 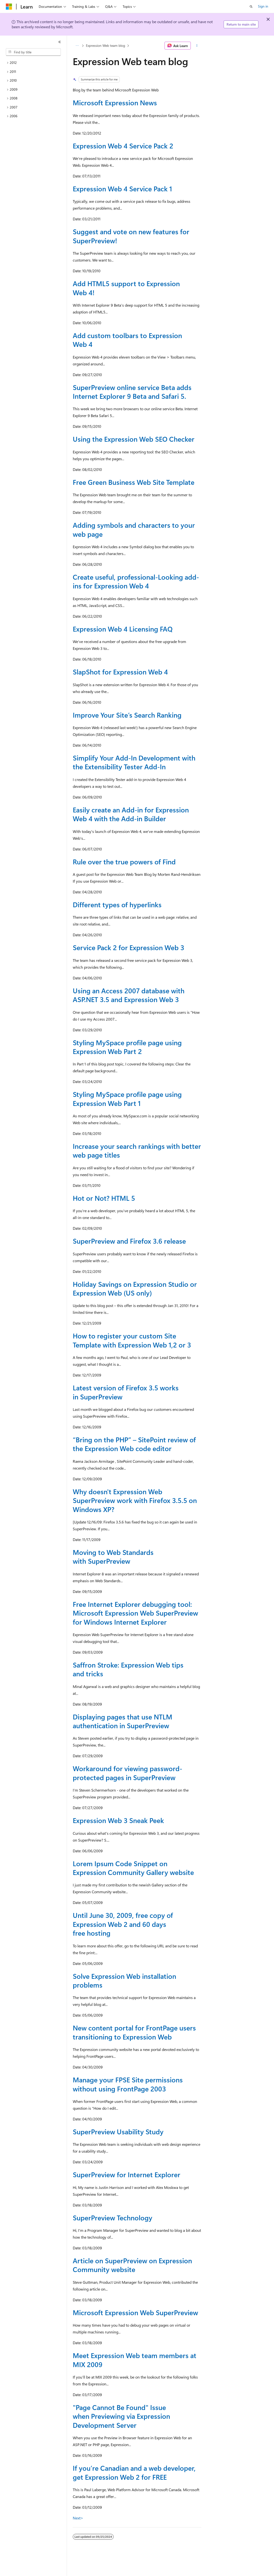 What do you see at coordinates (120, 671) in the screenshot?
I see `SlapShot for Expression Web 4` at bounding box center [120, 671].